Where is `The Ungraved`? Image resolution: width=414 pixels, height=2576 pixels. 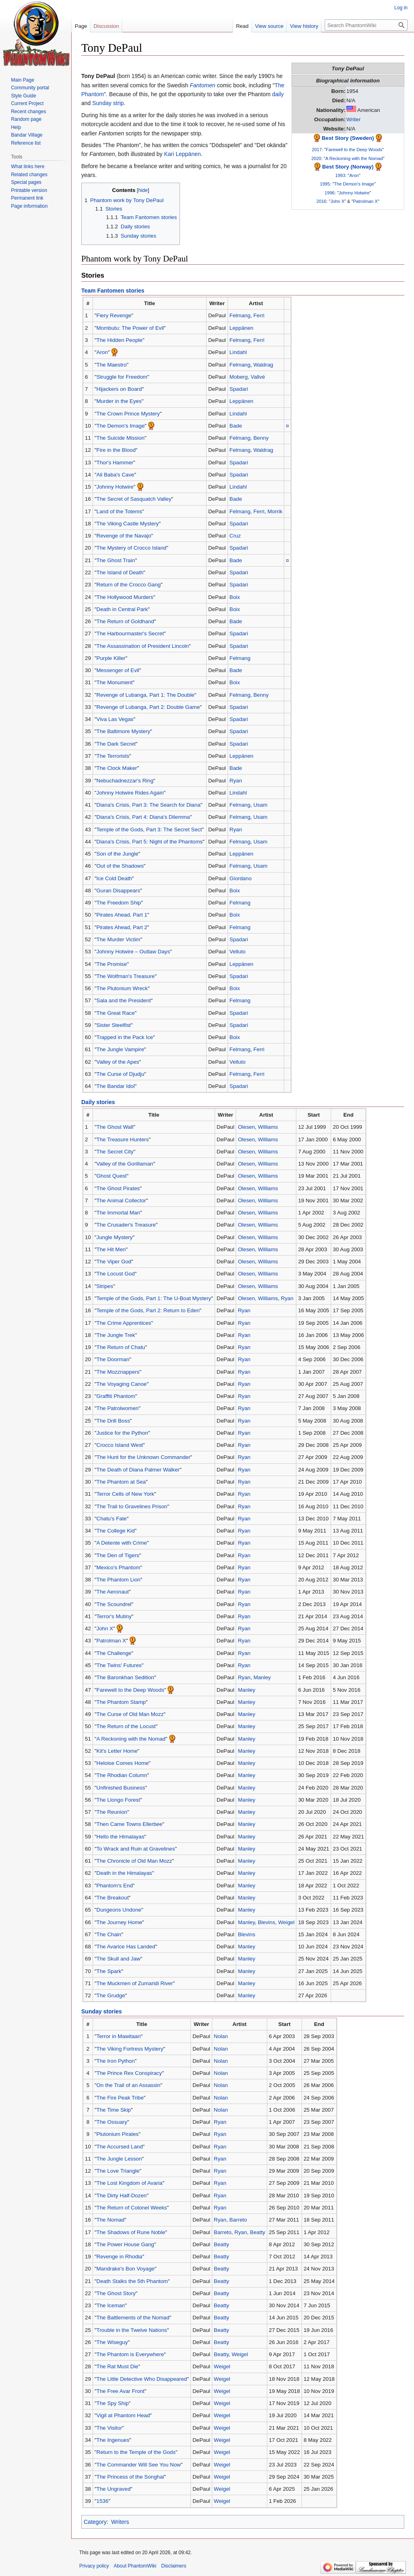
The Ungraved is located at coordinates (114, 2489).